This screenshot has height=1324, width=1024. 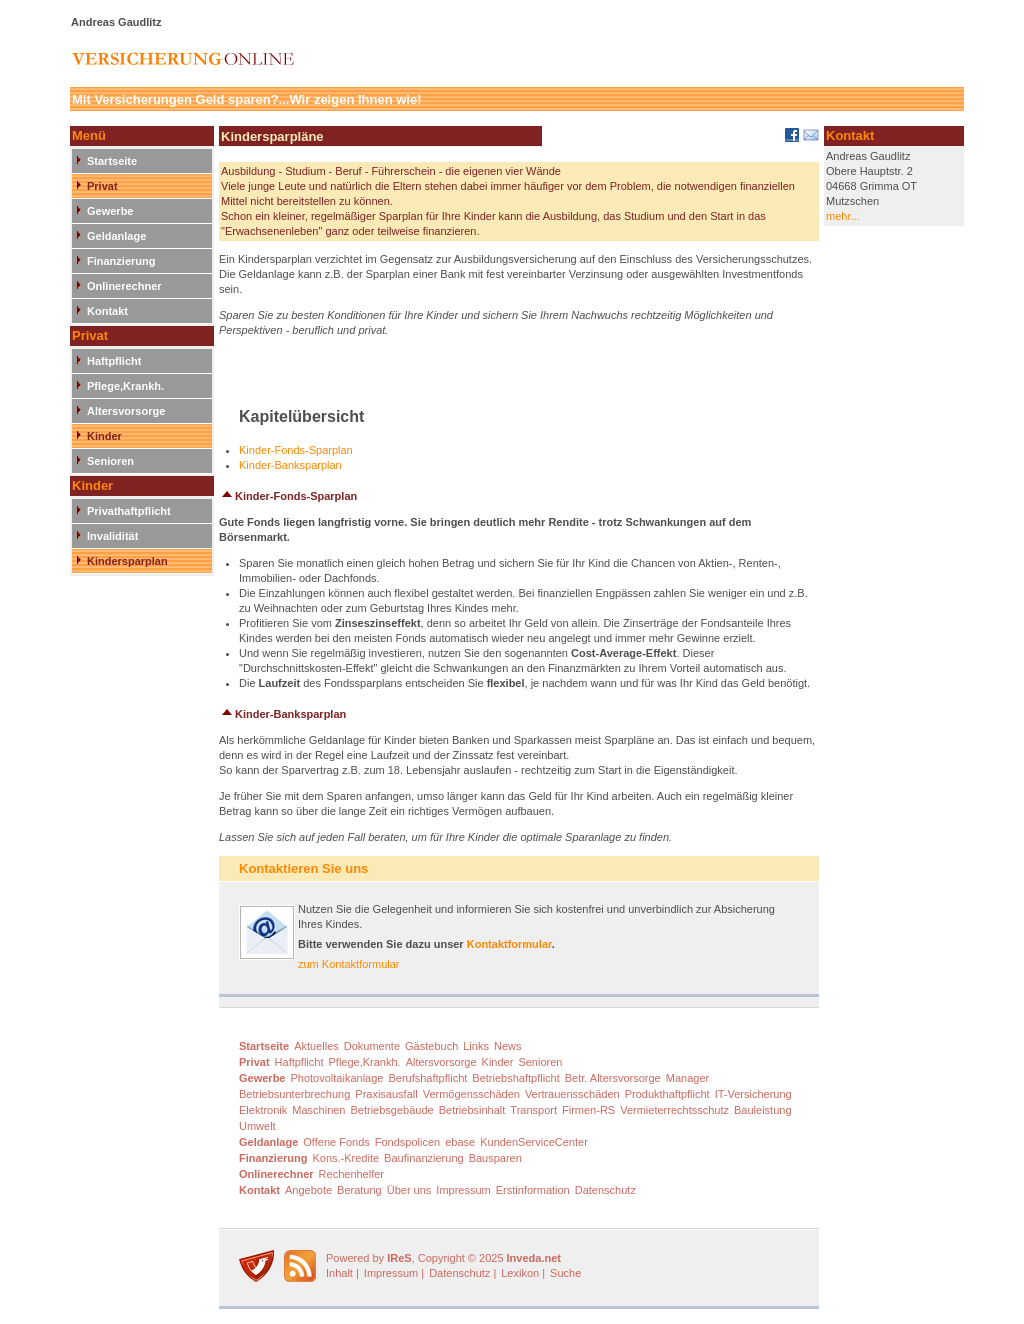 I want to click on Betriebsinhalt, so click(x=472, y=1110).